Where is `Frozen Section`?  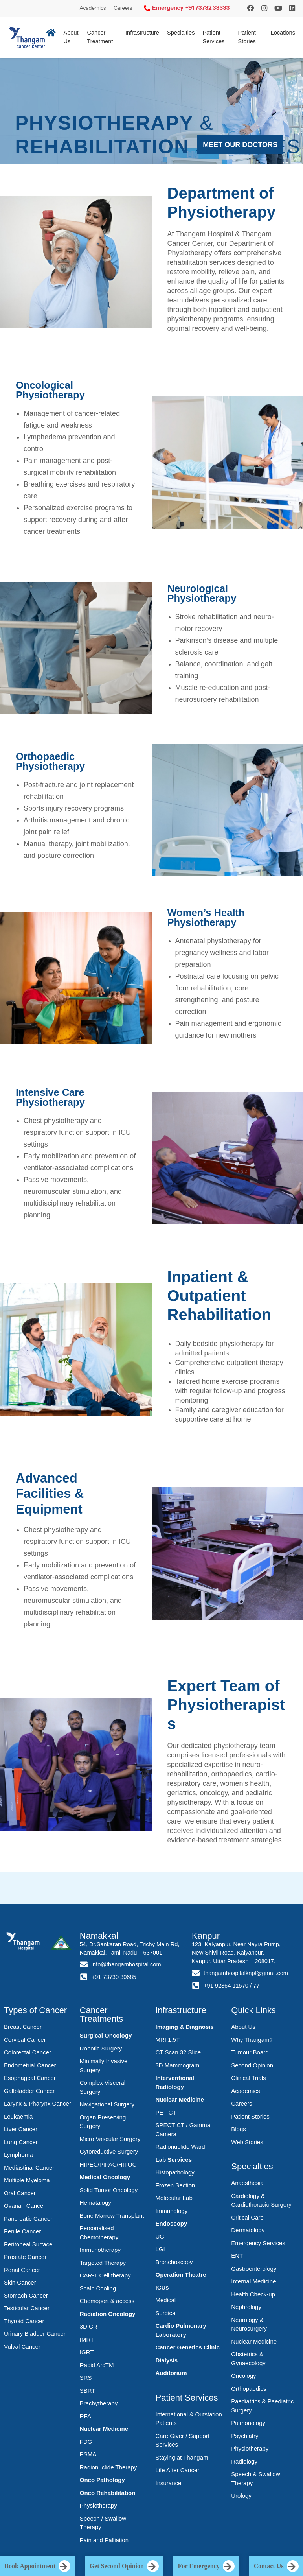
Frozen Section is located at coordinates (175, 2185).